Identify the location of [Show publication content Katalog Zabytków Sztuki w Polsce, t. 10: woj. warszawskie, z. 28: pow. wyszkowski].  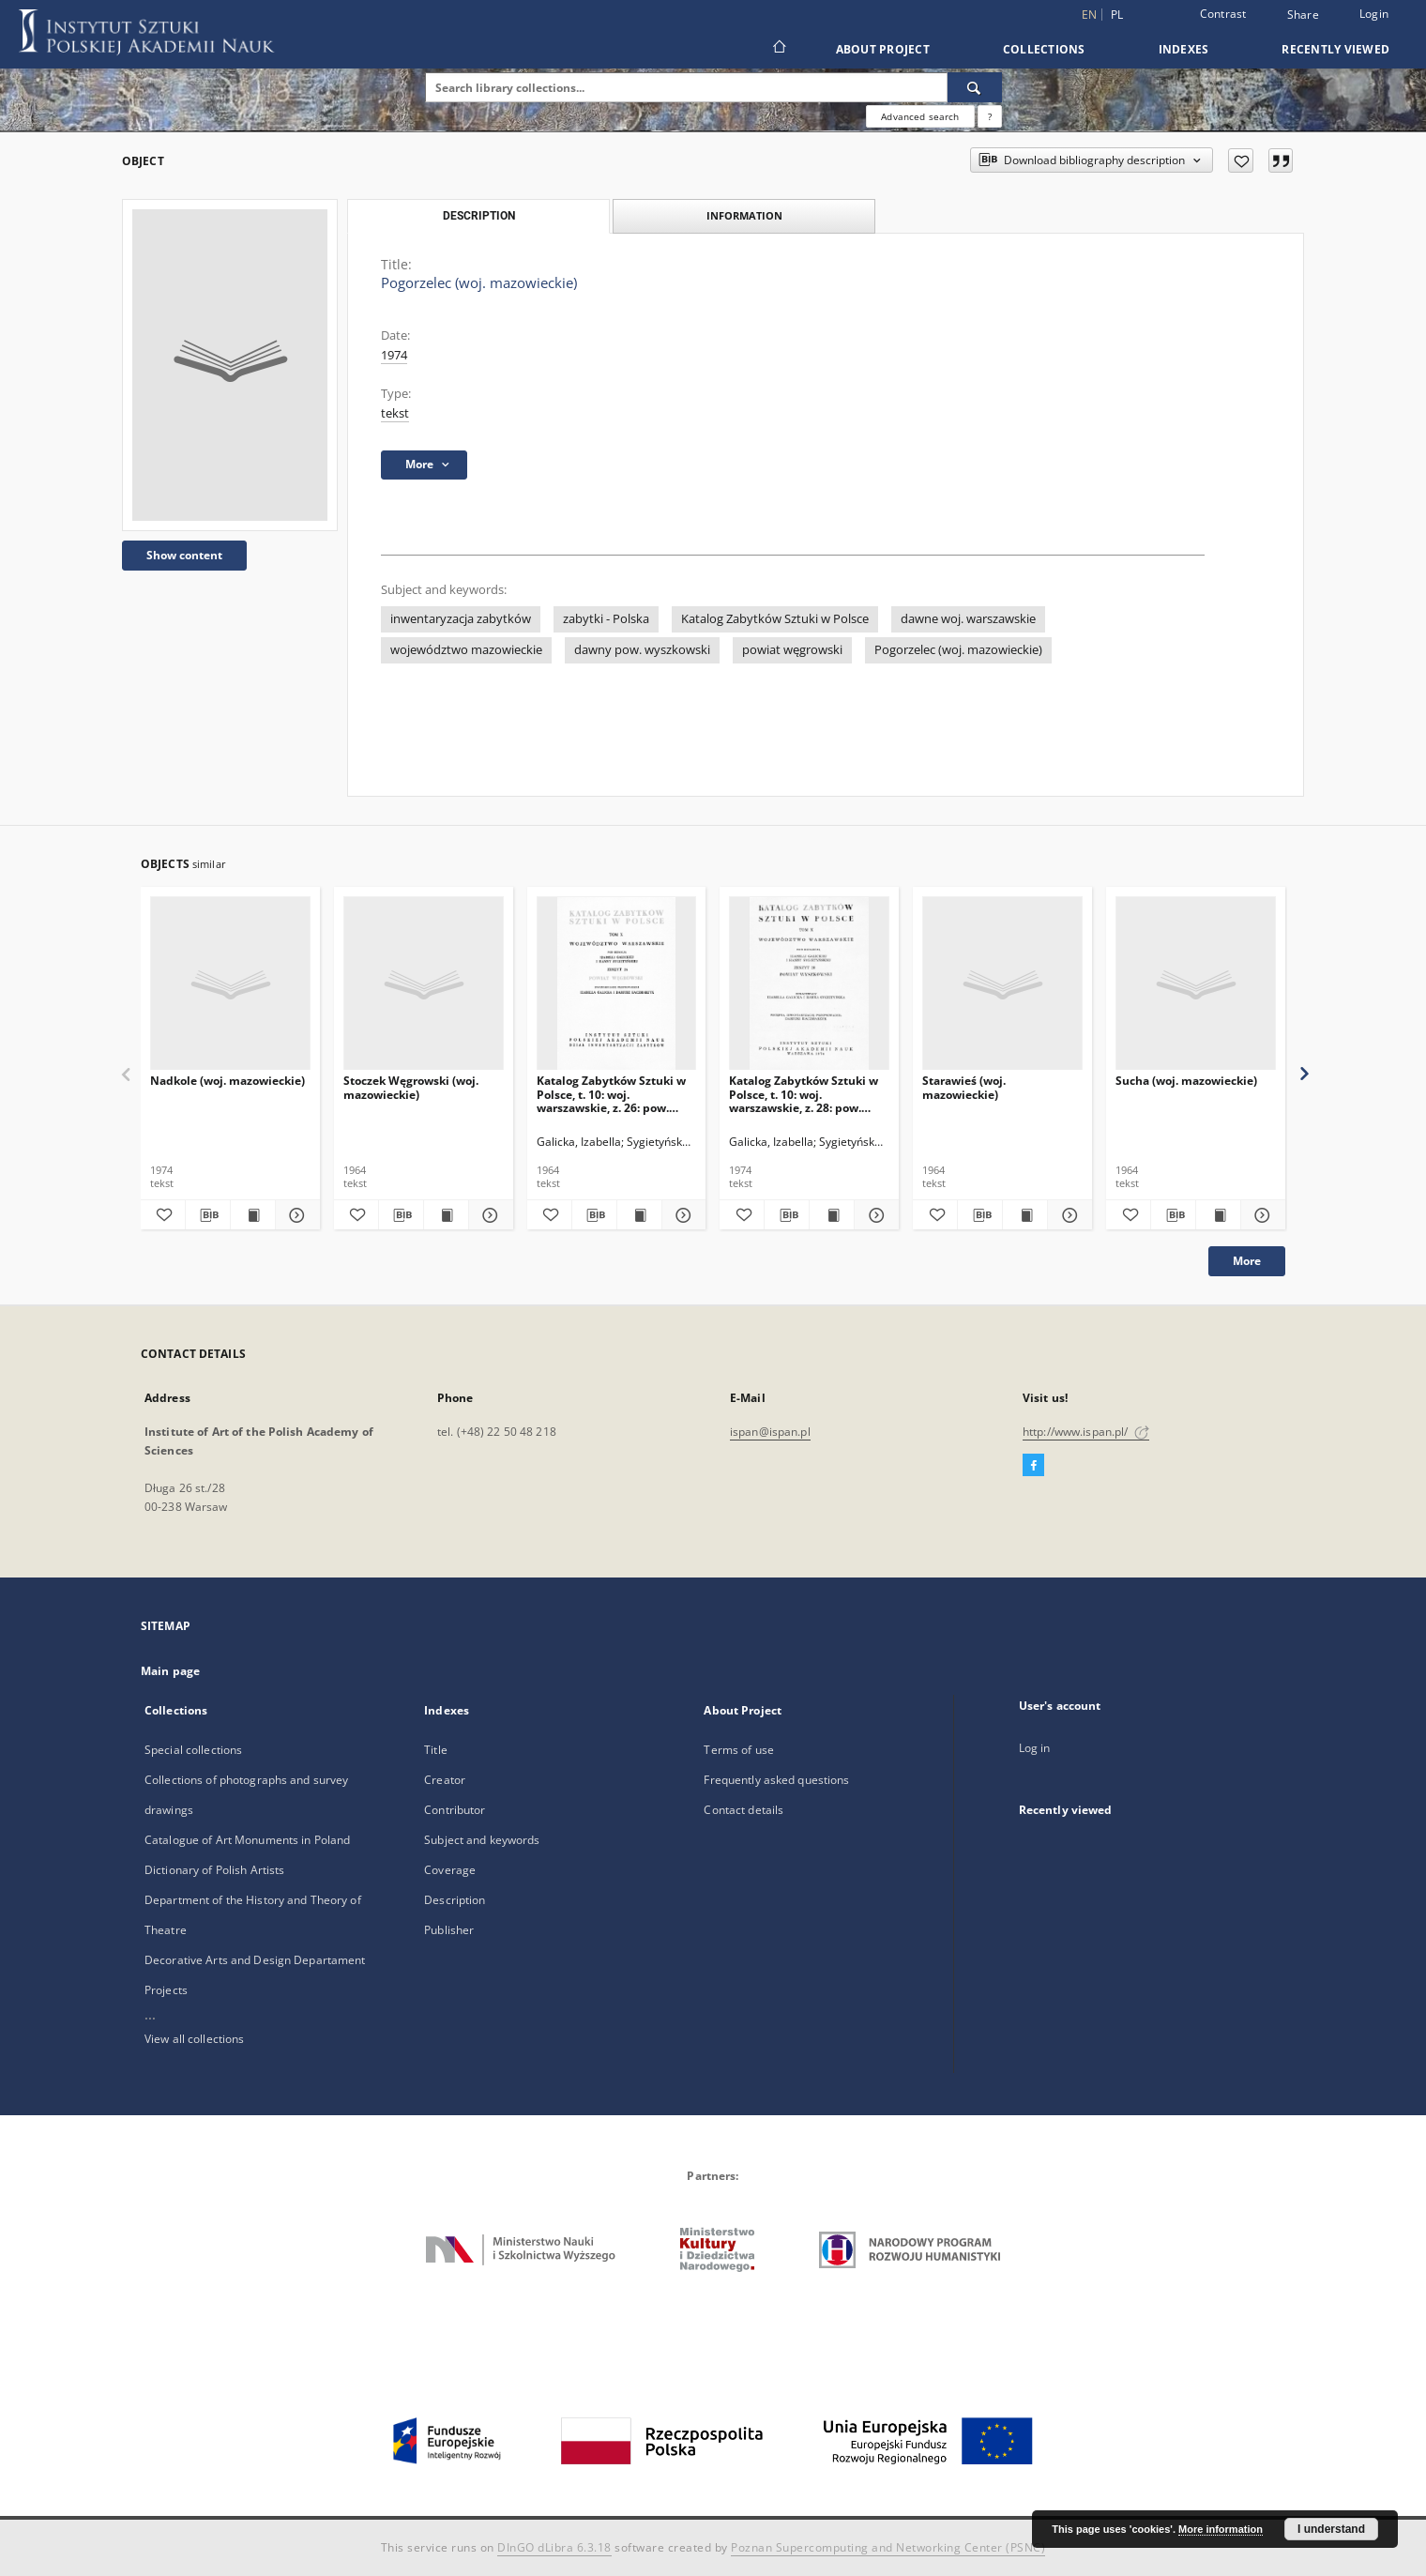
(832, 1215).